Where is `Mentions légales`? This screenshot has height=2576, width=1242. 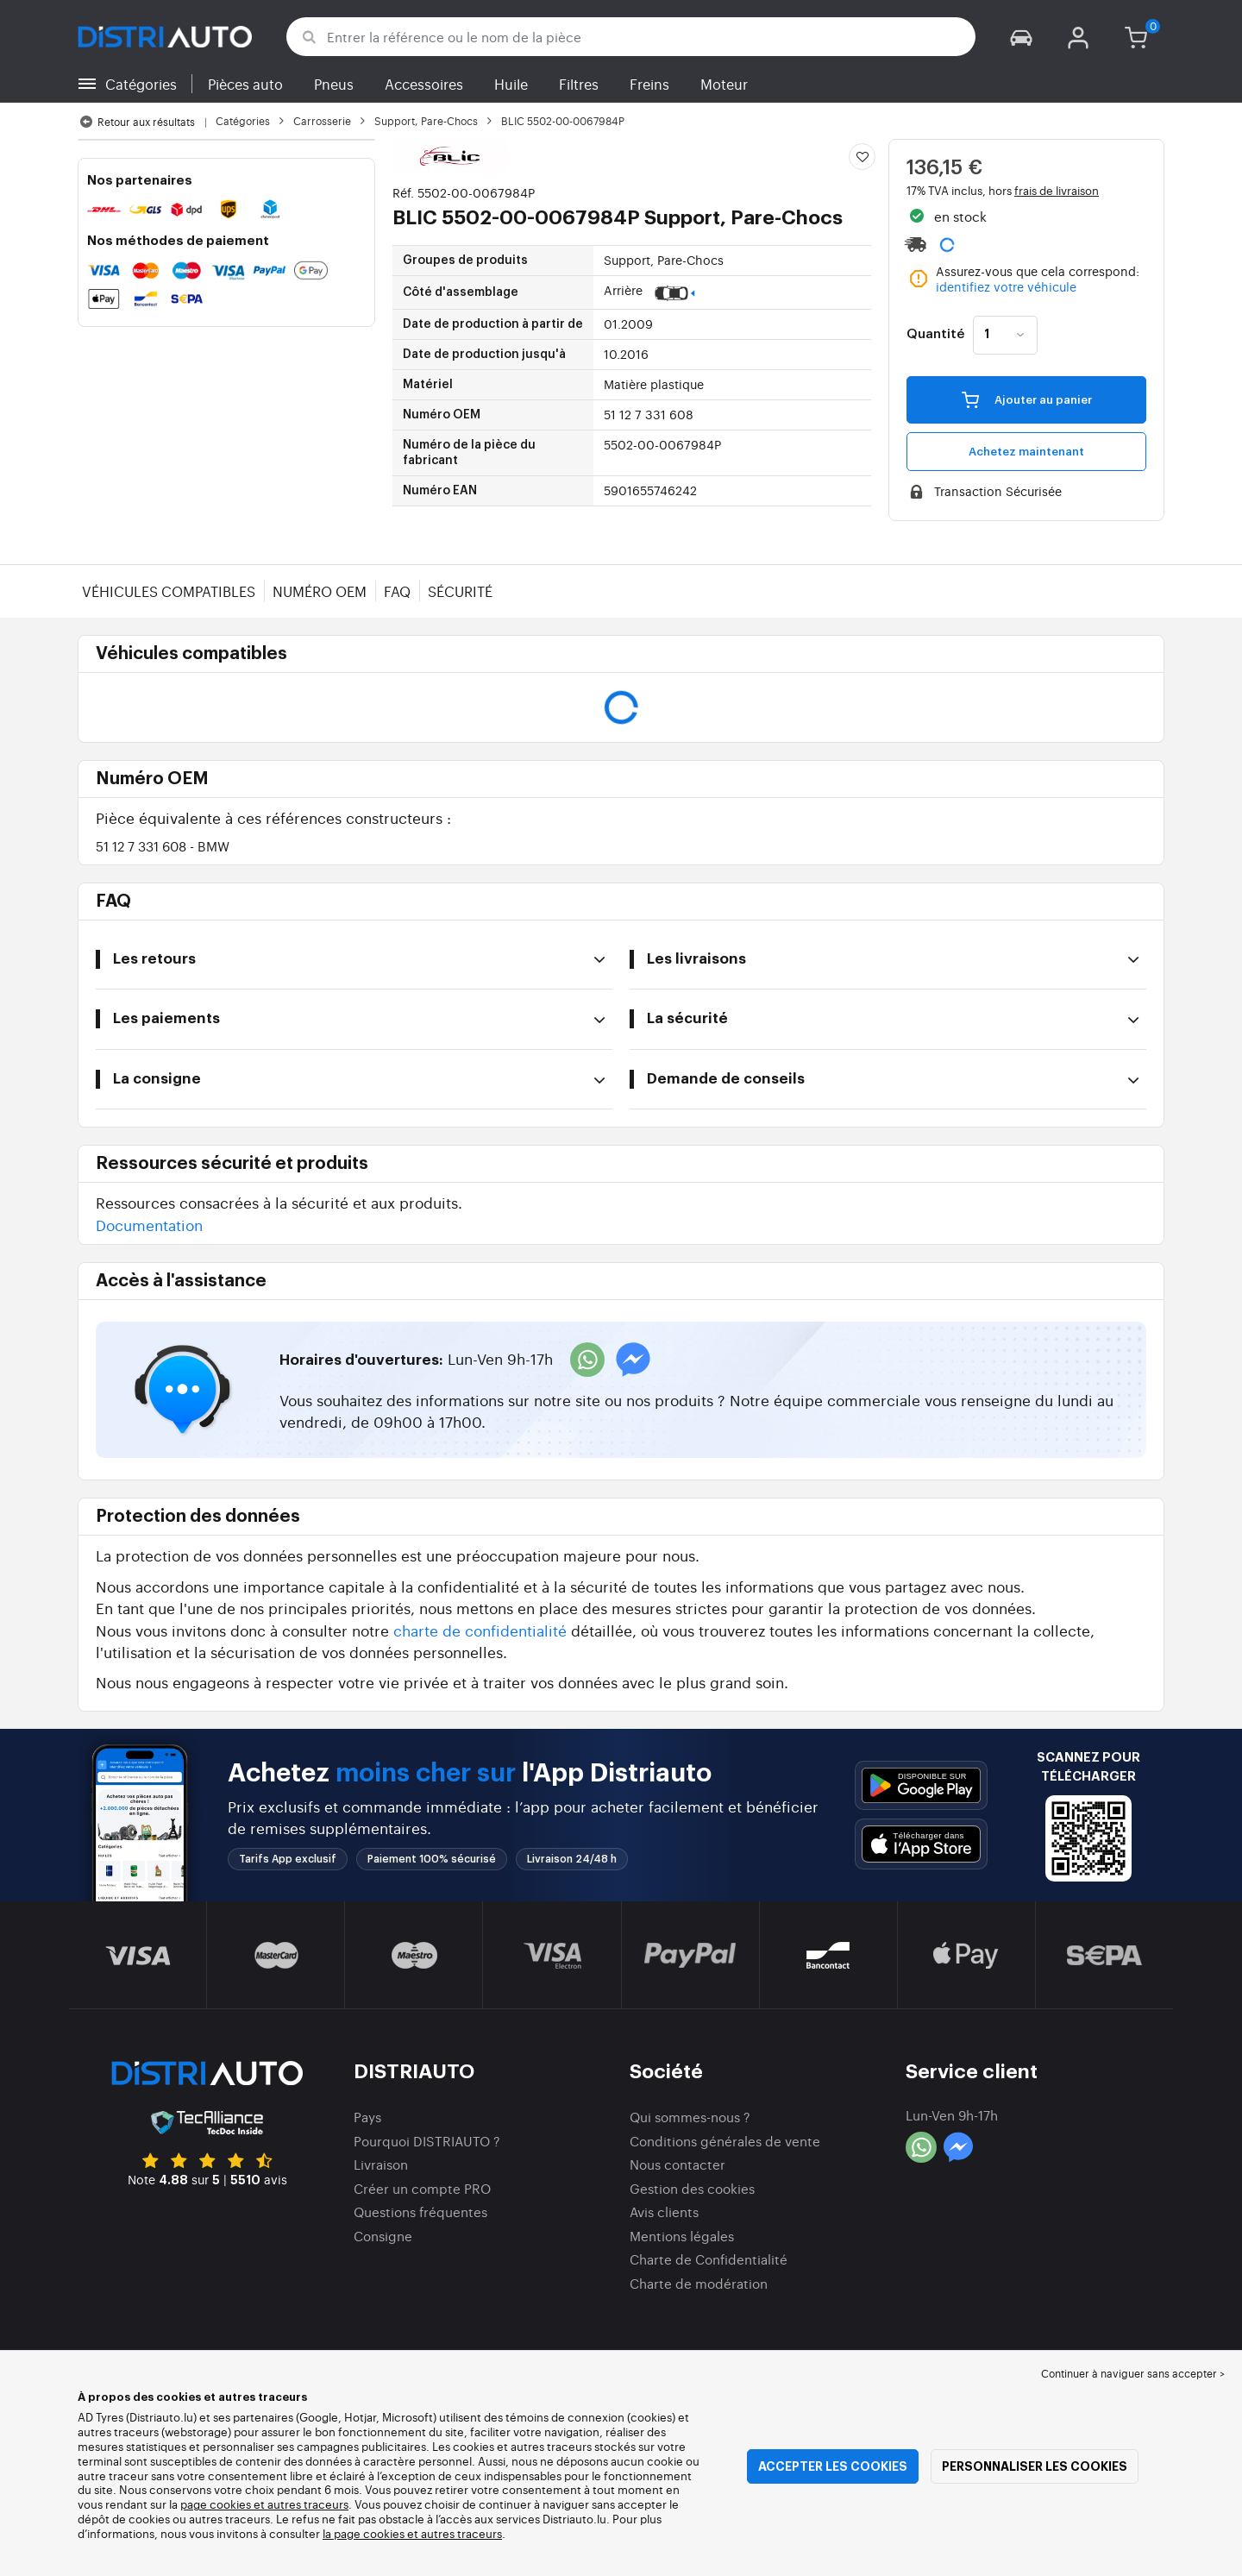
Mentions légales is located at coordinates (682, 2236).